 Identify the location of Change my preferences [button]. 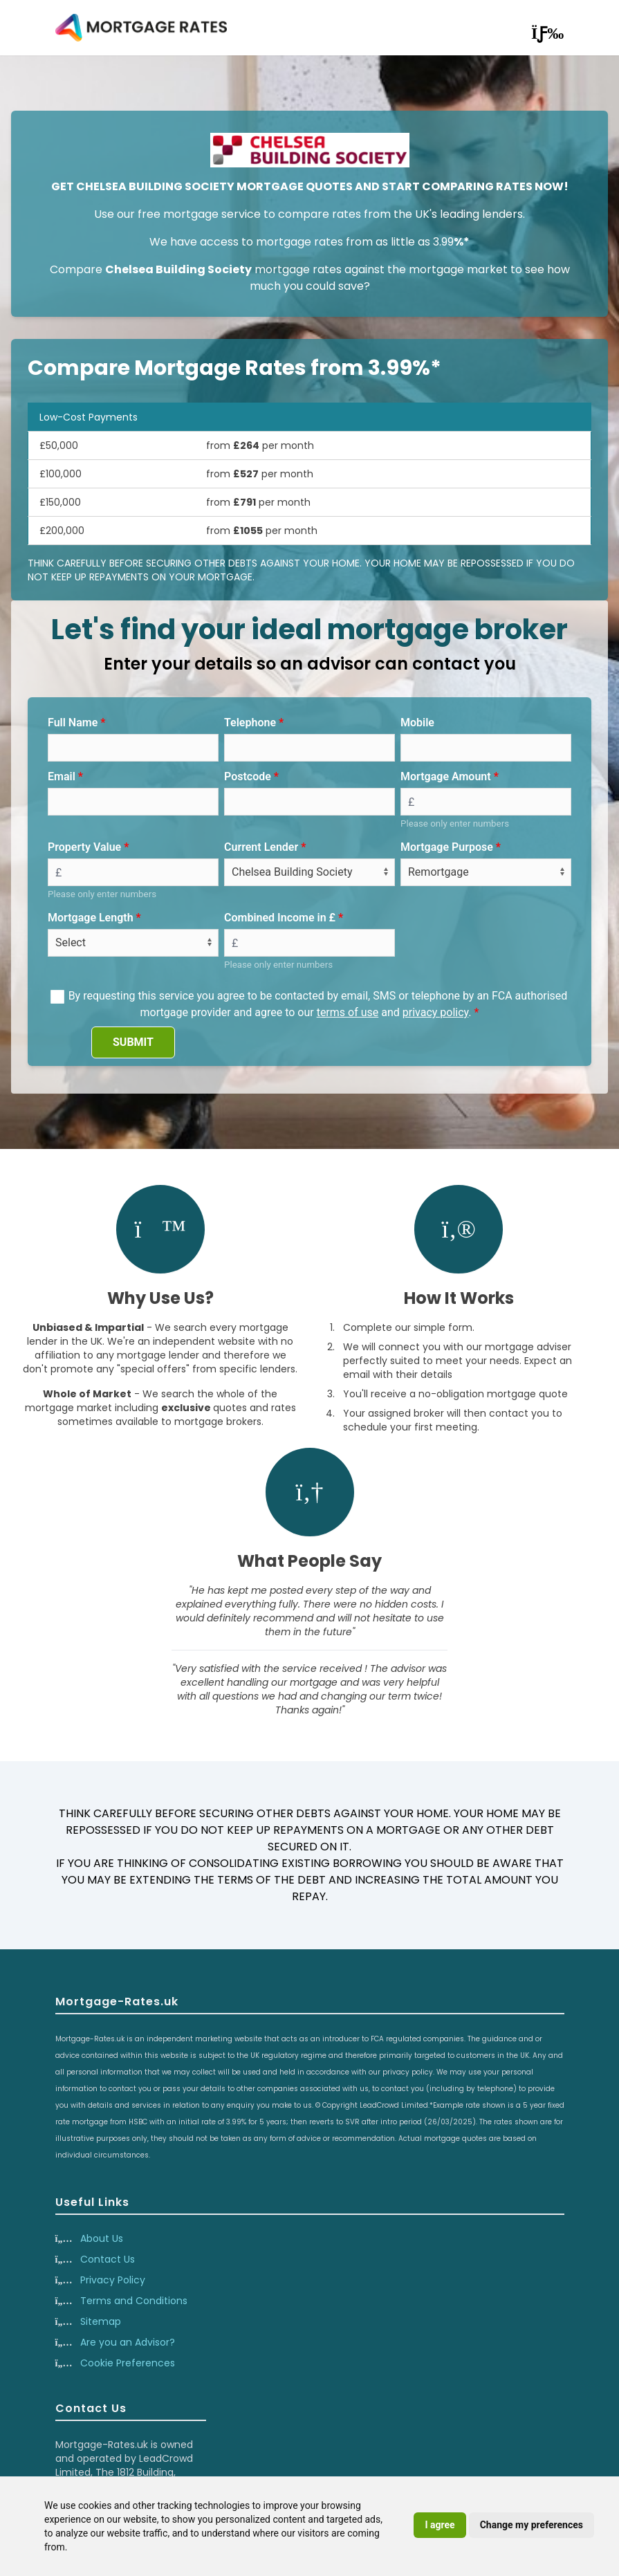
(531, 2524).